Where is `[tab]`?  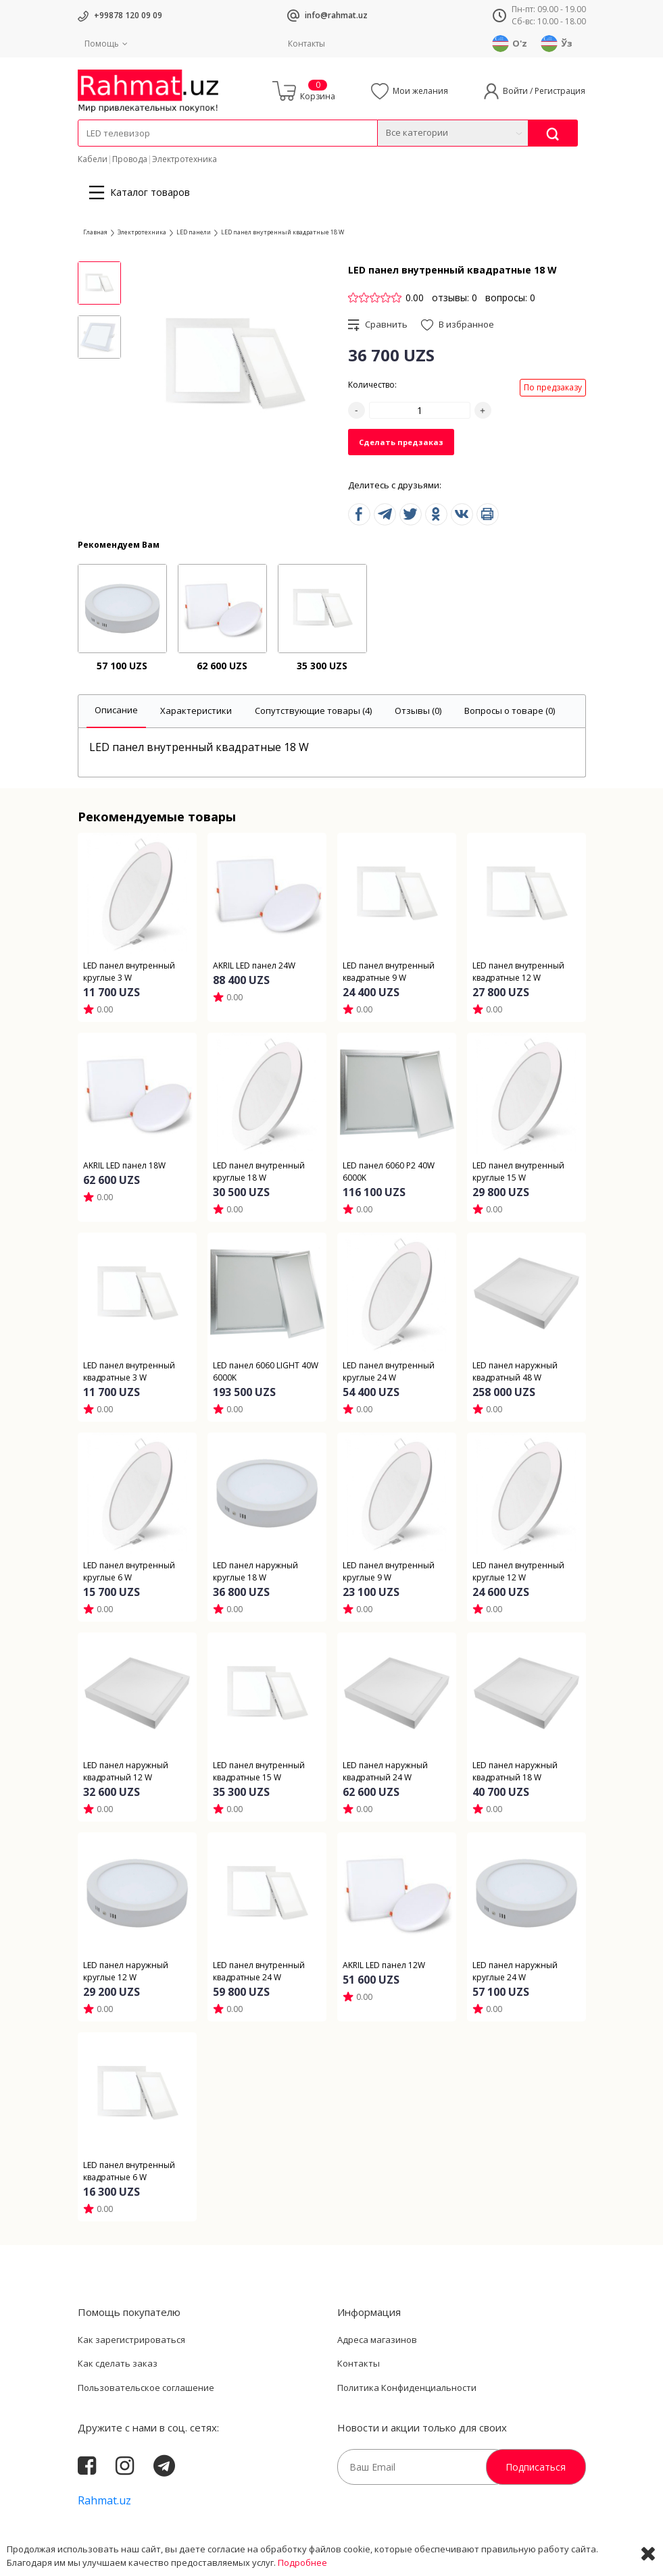
[tab] is located at coordinates (116, 711).